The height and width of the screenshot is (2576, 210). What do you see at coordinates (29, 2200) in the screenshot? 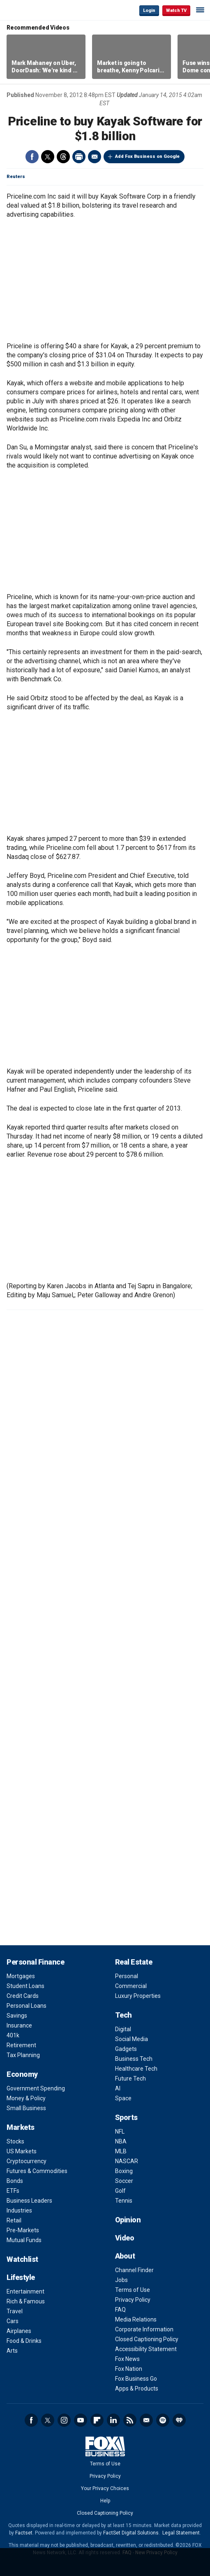
I see `Business Leaders` at bounding box center [29, 2200].